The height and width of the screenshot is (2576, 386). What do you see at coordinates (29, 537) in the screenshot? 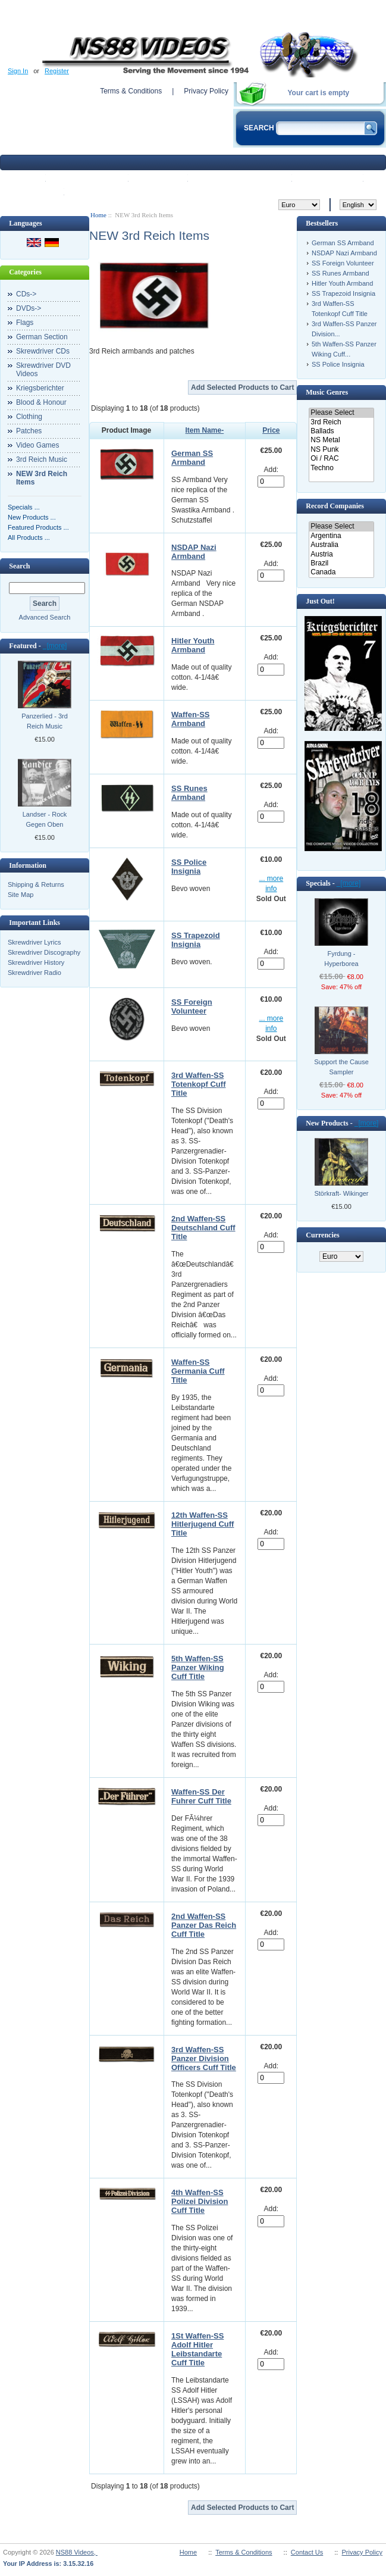
I see `All Products ...` at bounding box center [29, 537].